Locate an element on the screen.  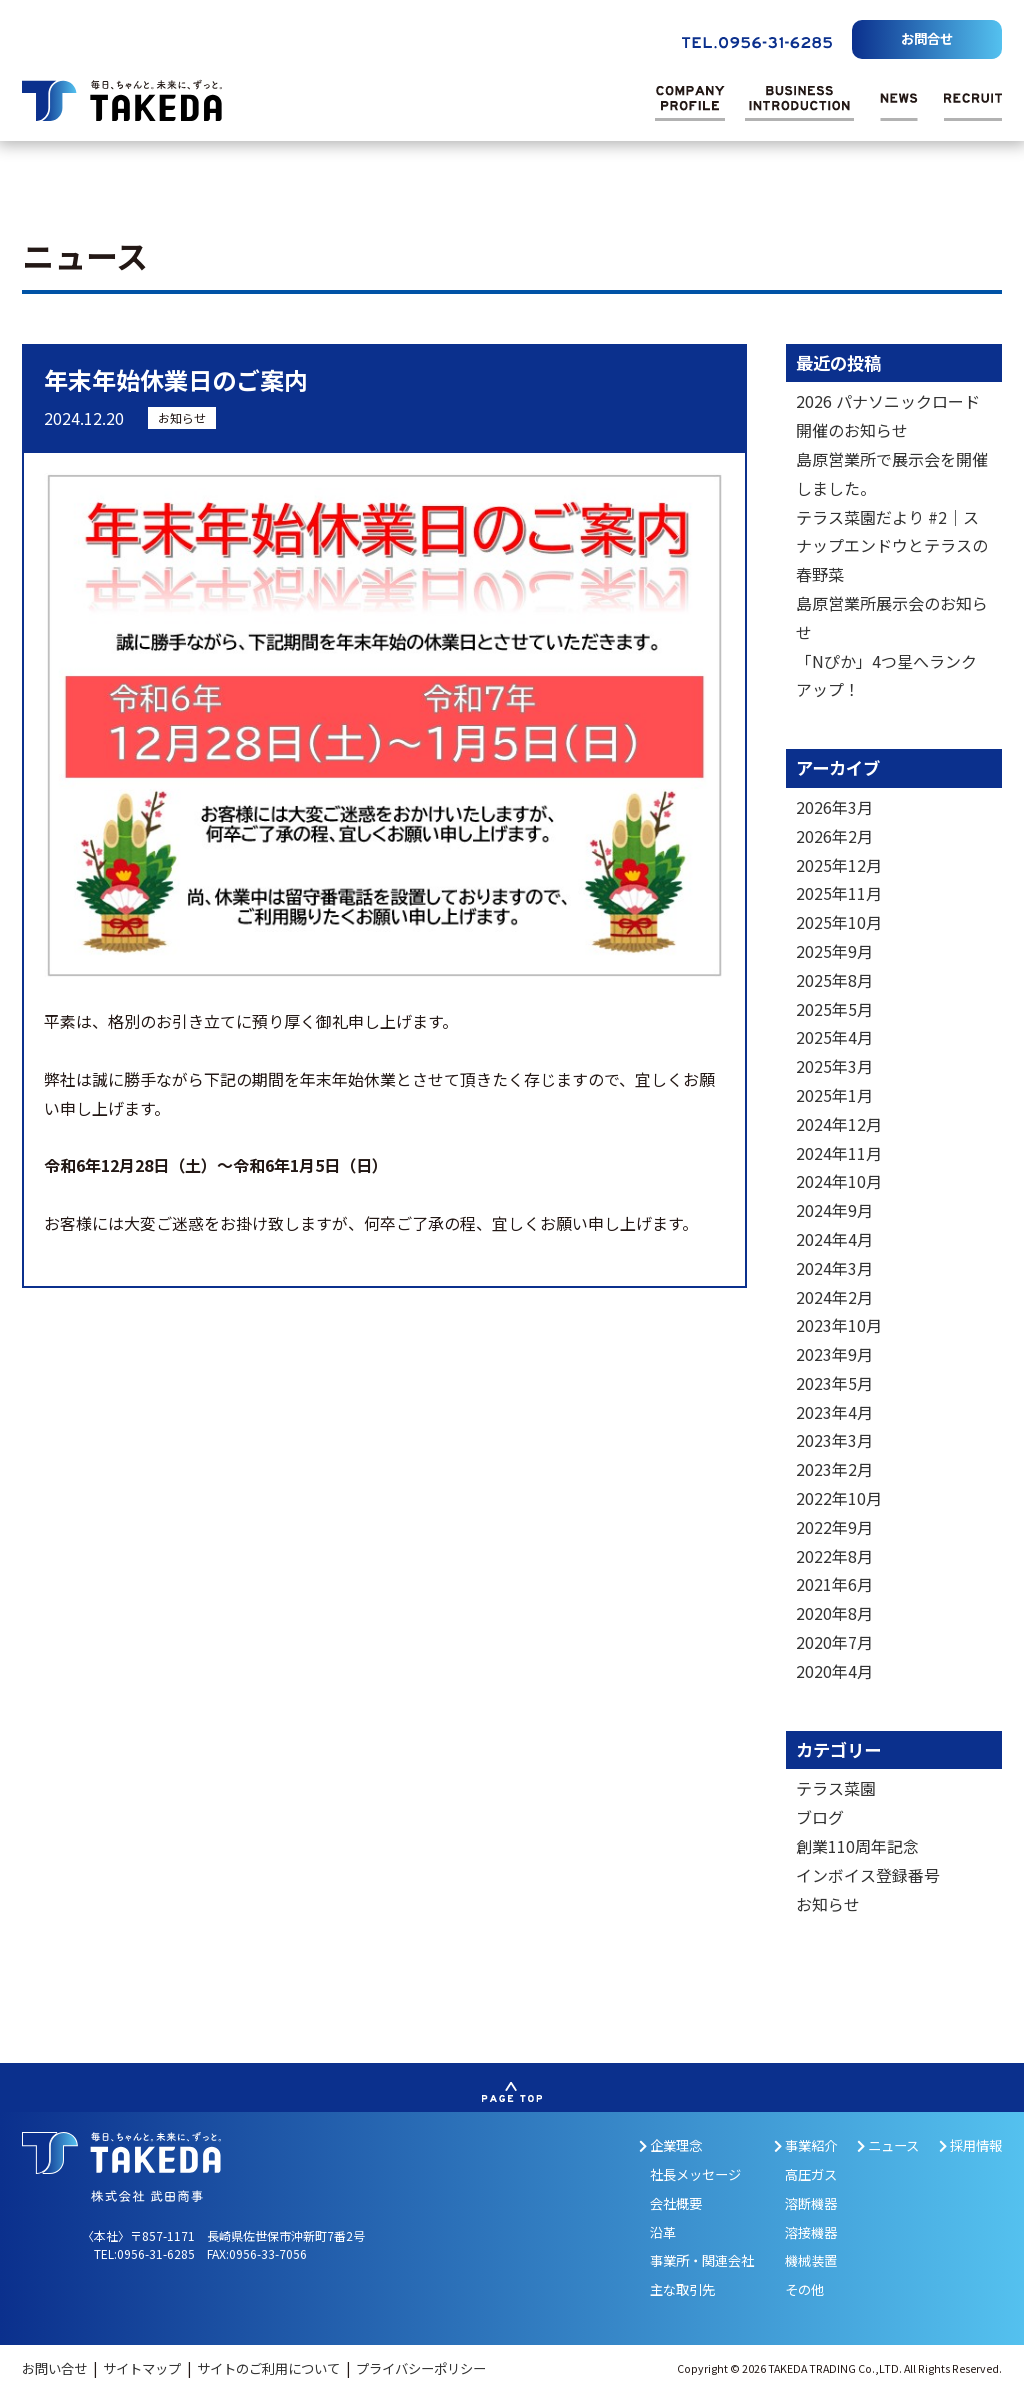
主な取引先 is located at coordinates (682, 2289).